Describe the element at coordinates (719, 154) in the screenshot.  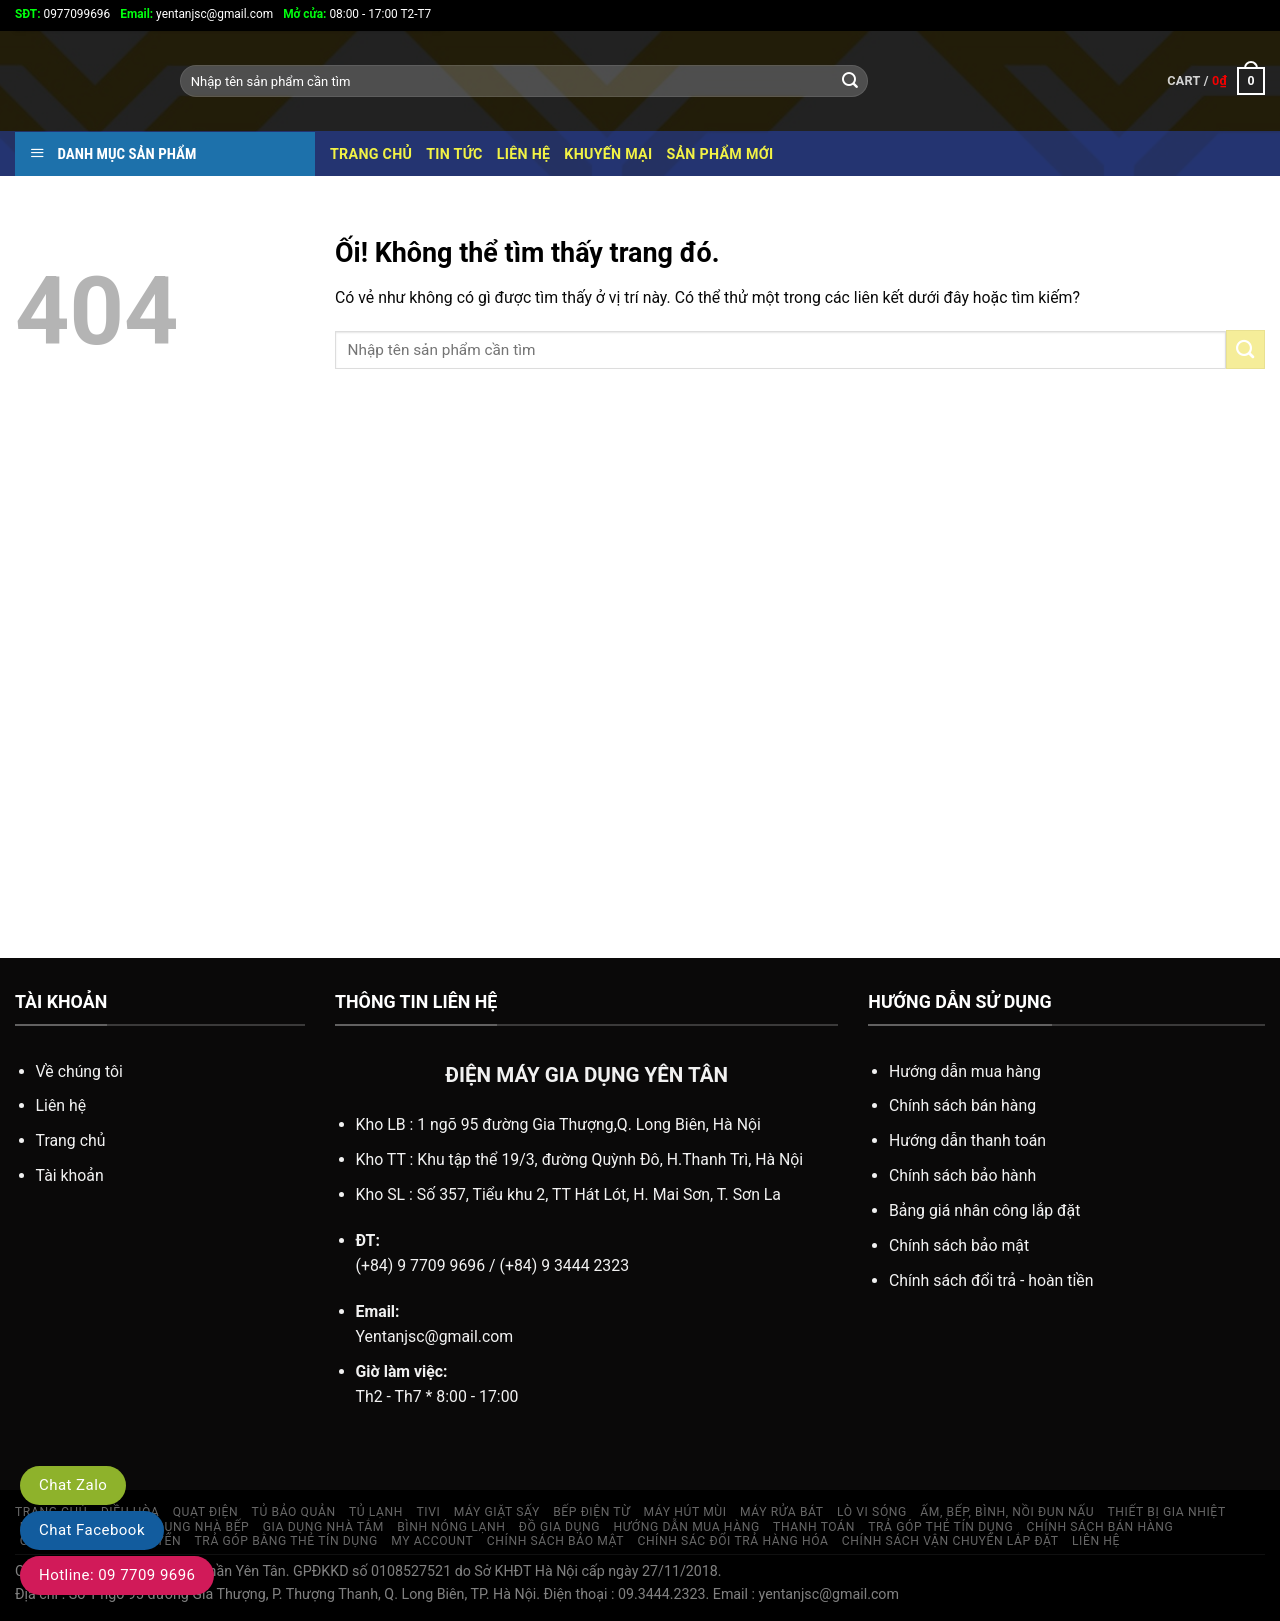
I see `SẢN PHẨM MỚI` at that location.